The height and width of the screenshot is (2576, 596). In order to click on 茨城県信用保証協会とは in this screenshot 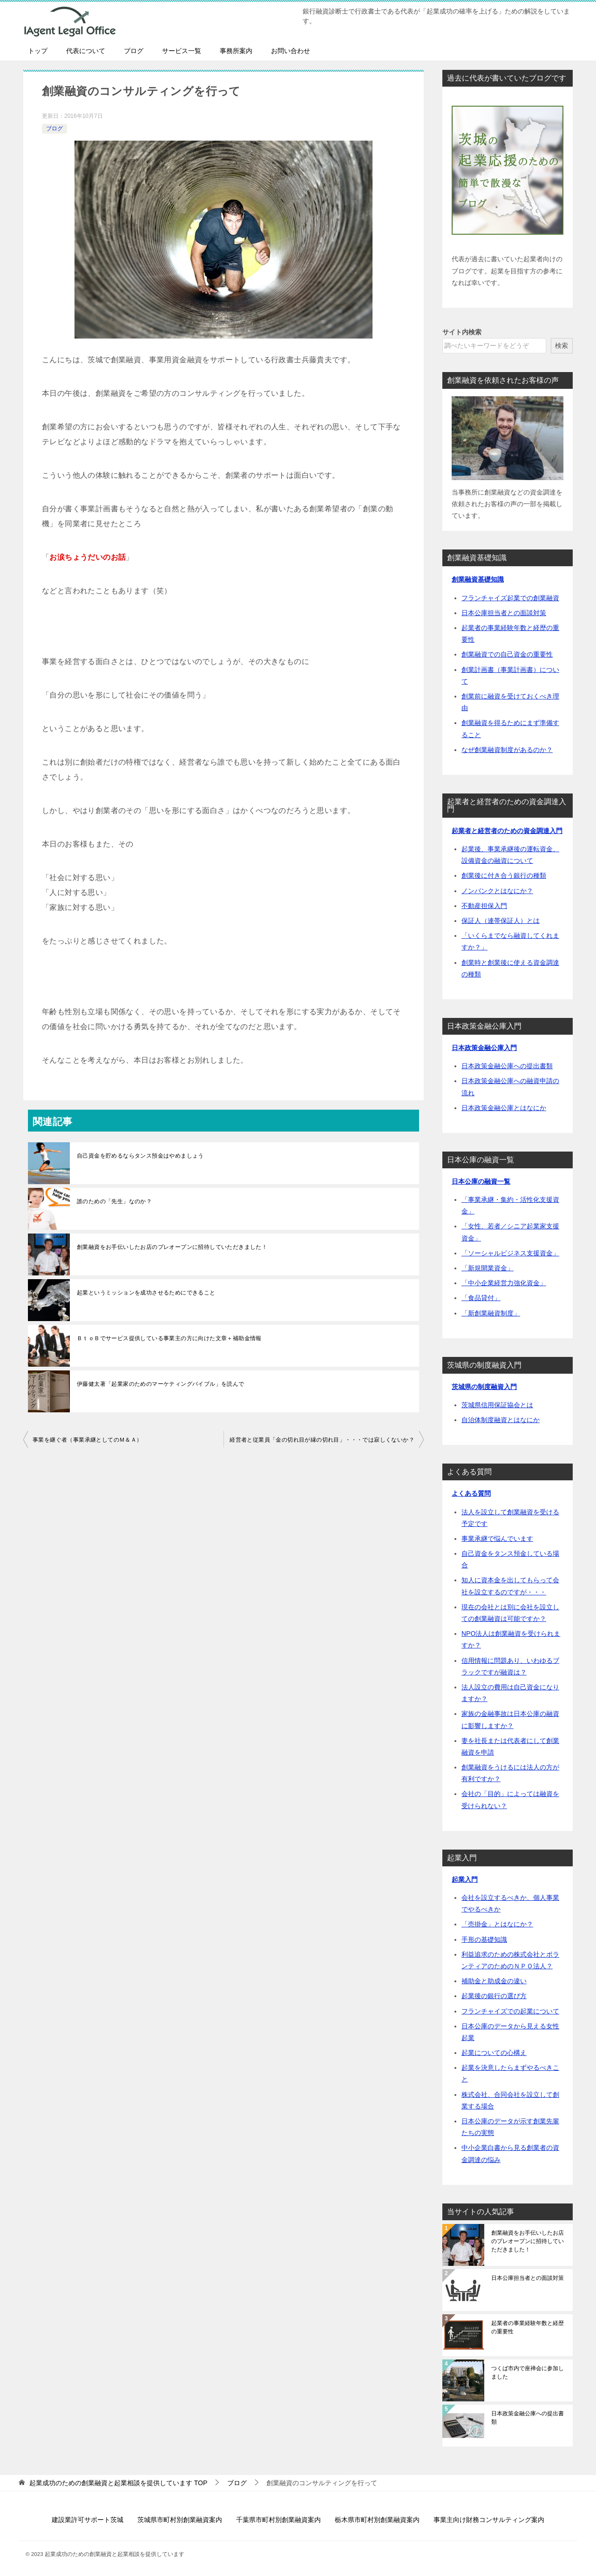, I will do `click(497, 1405)`.